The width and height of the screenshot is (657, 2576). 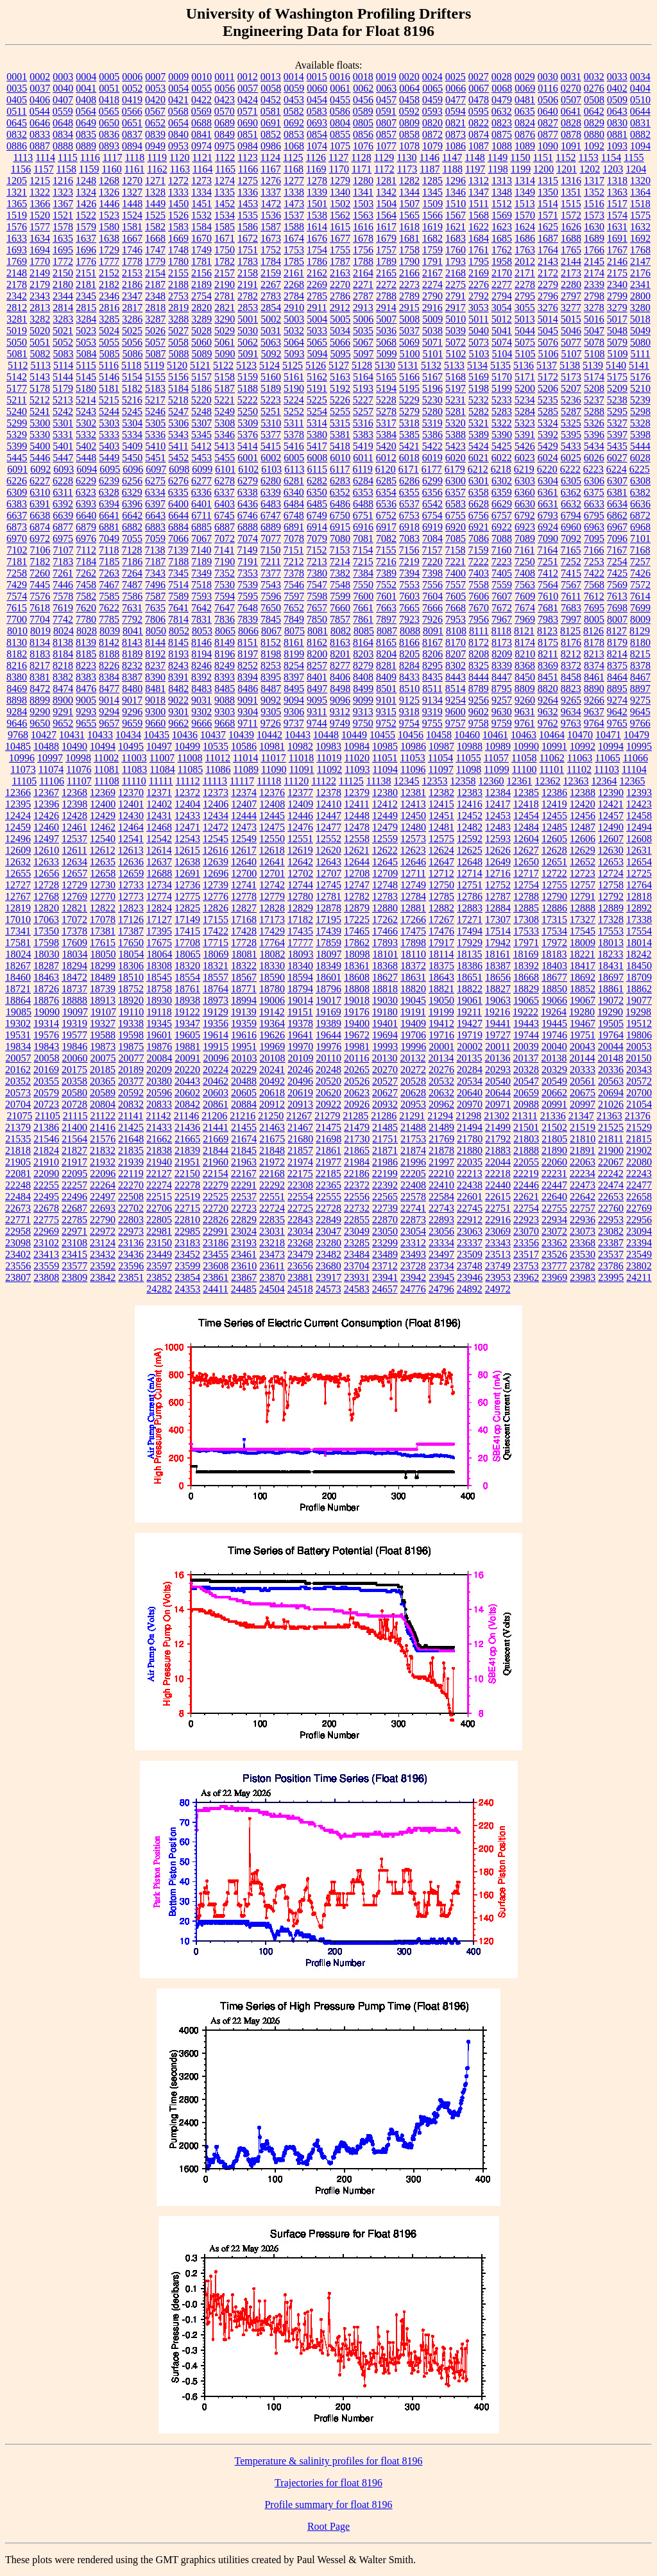 I want to click on 1285, so click(x=432, y=180).